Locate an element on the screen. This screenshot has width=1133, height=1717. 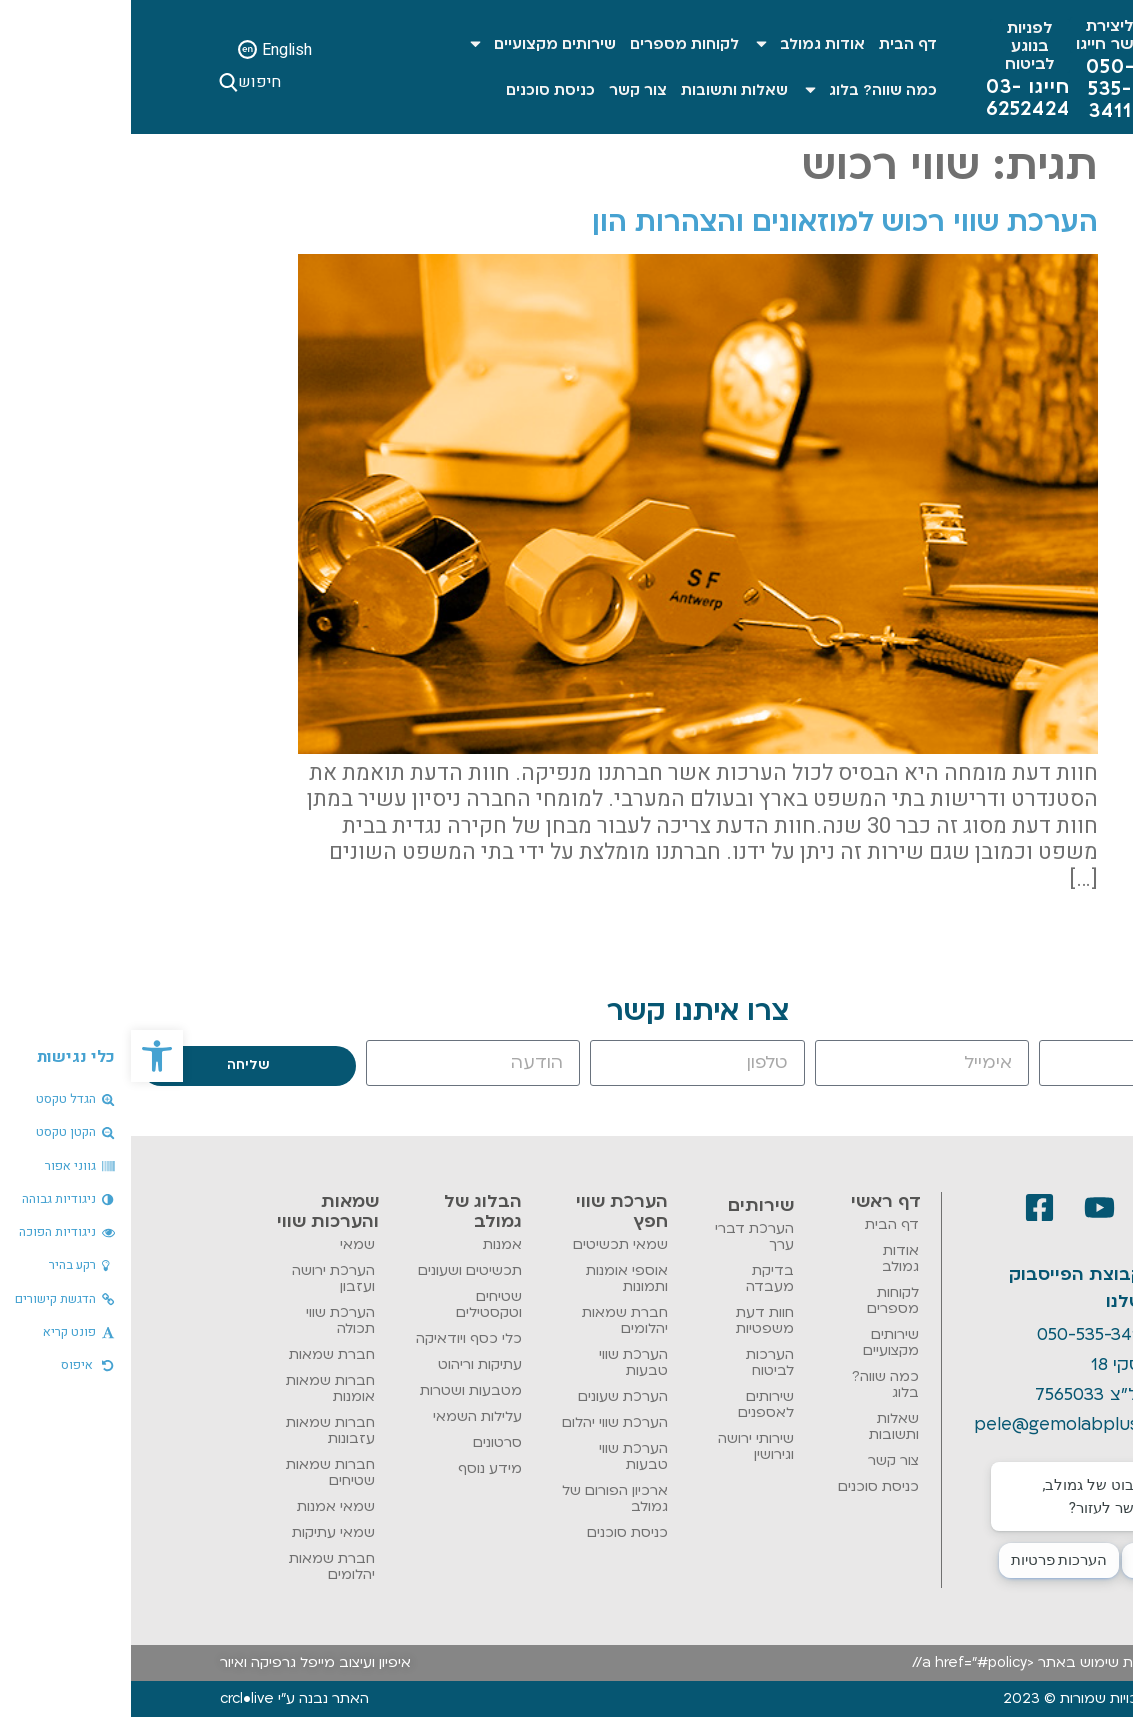
עלילות השמאי is located at coordinates (346, 1416).